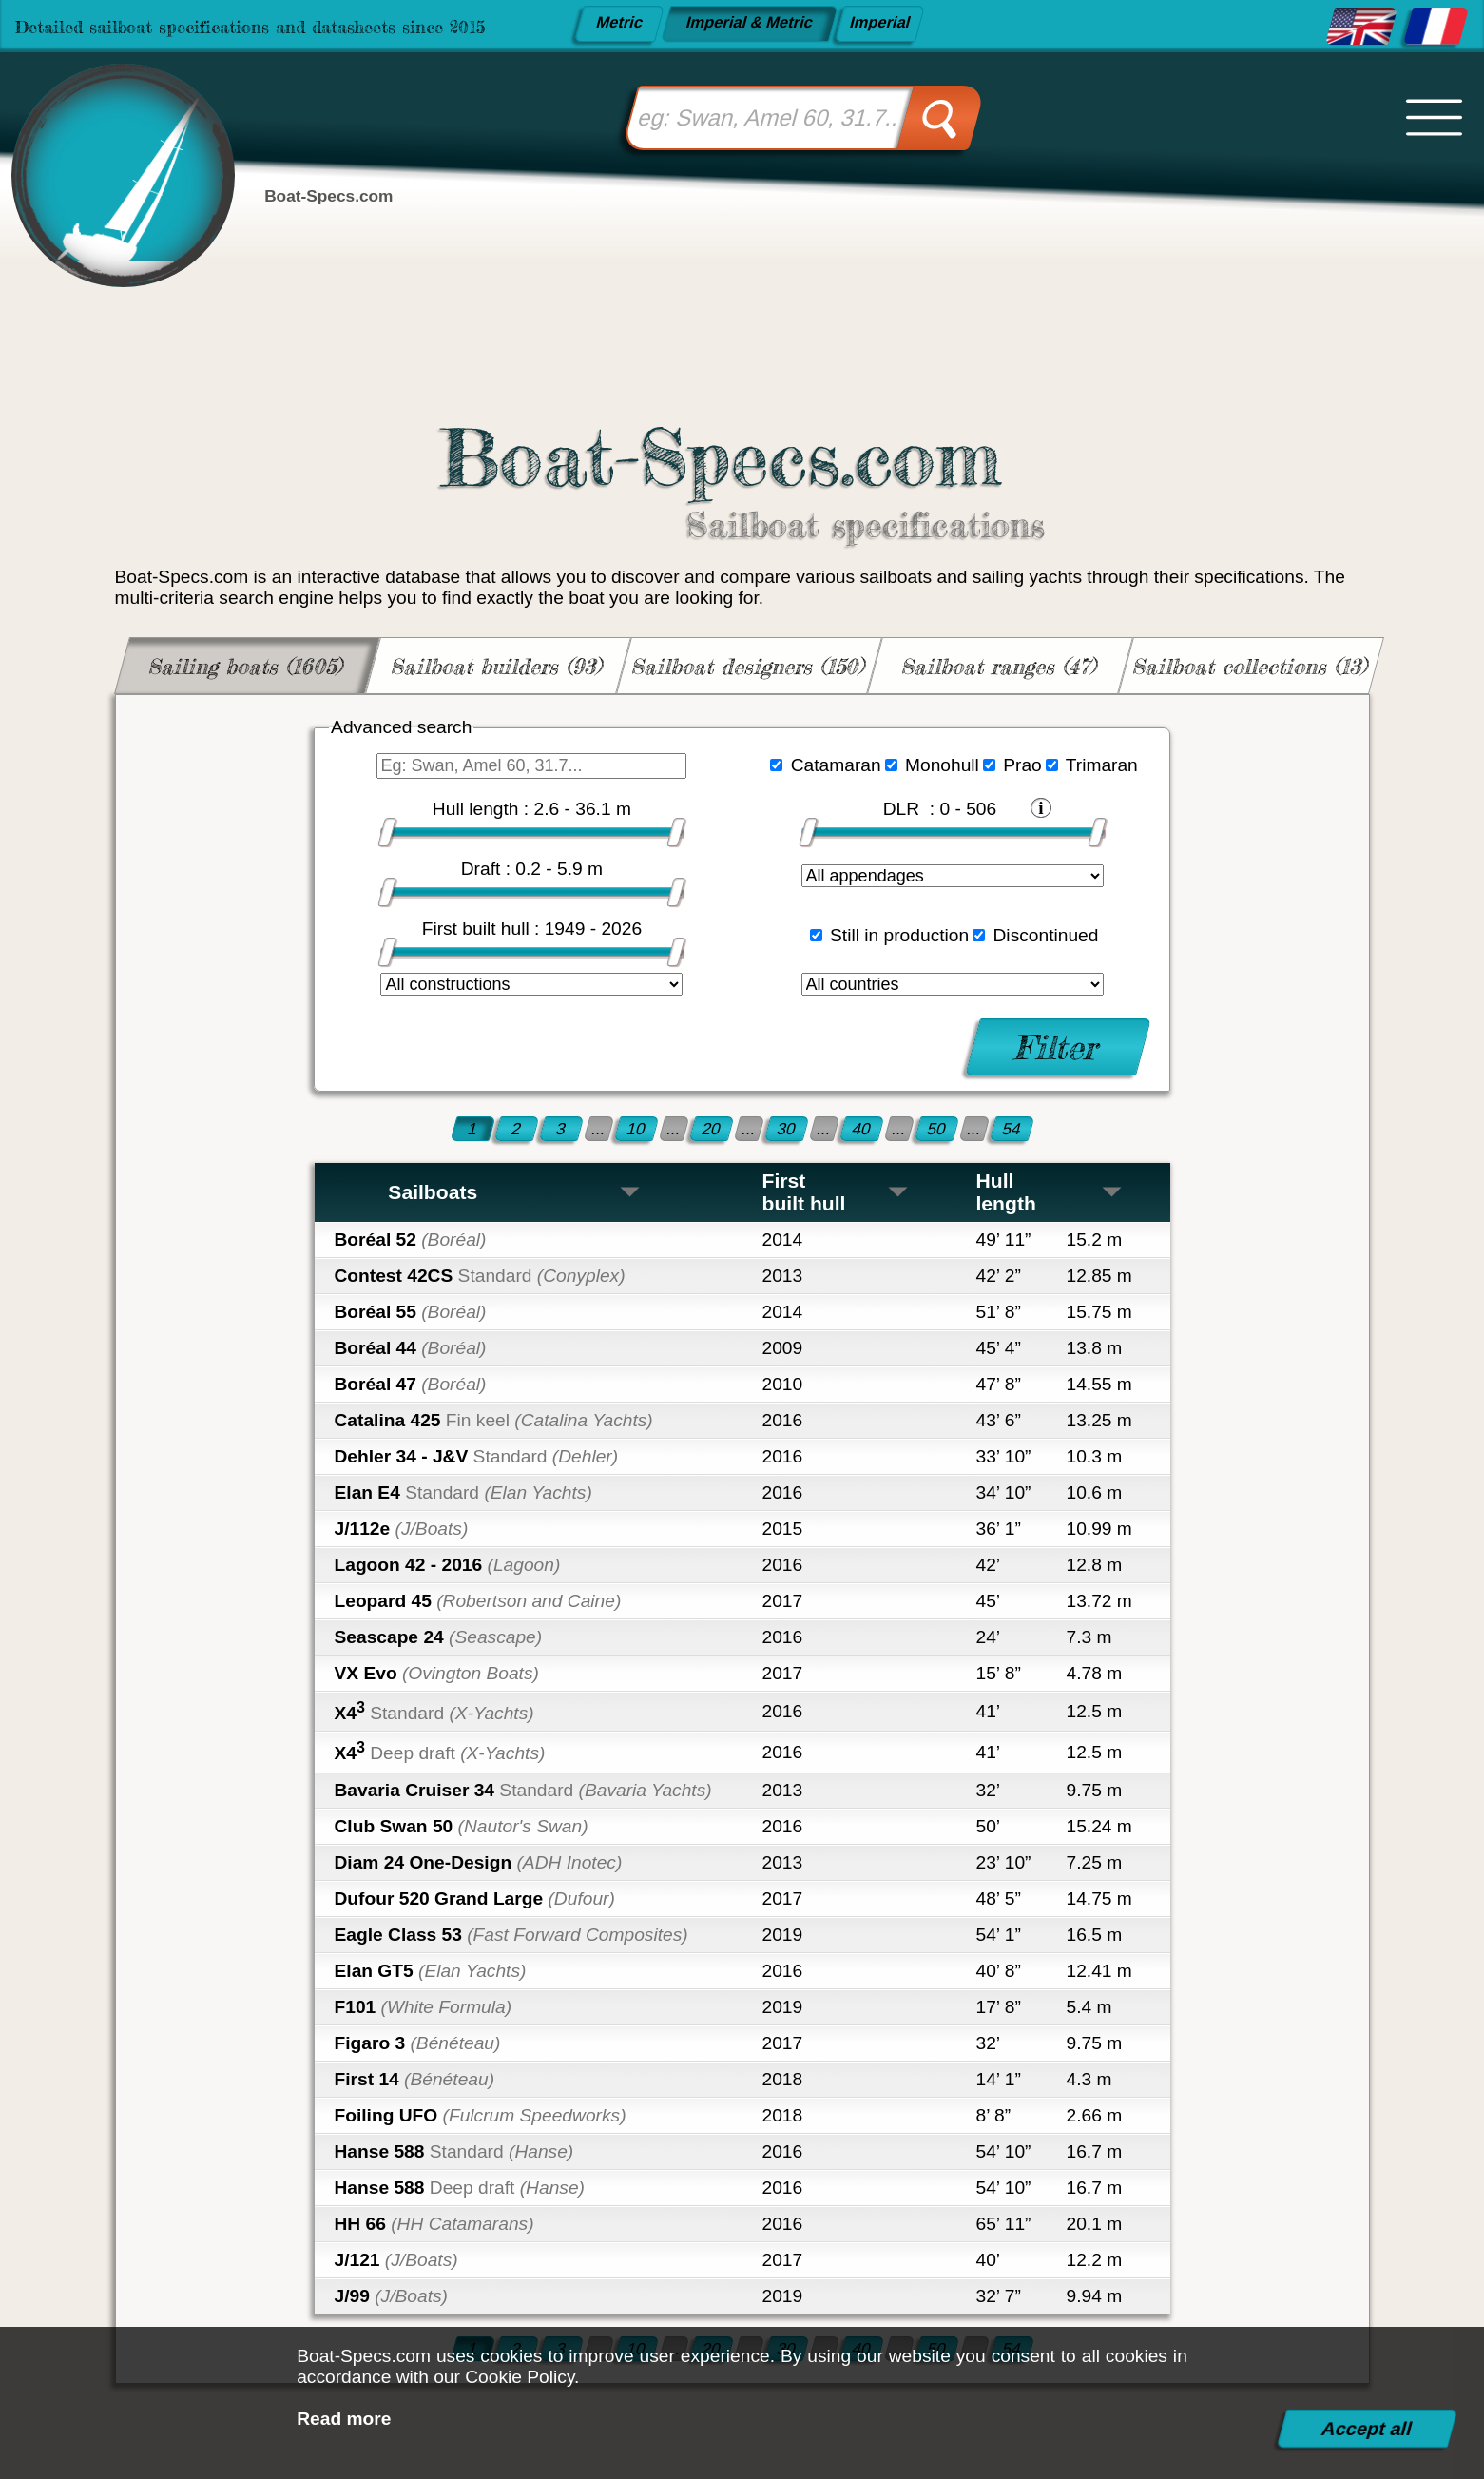 The image size is (1484, 2479). I want to click on Seascape 24, so click(439, 1637).